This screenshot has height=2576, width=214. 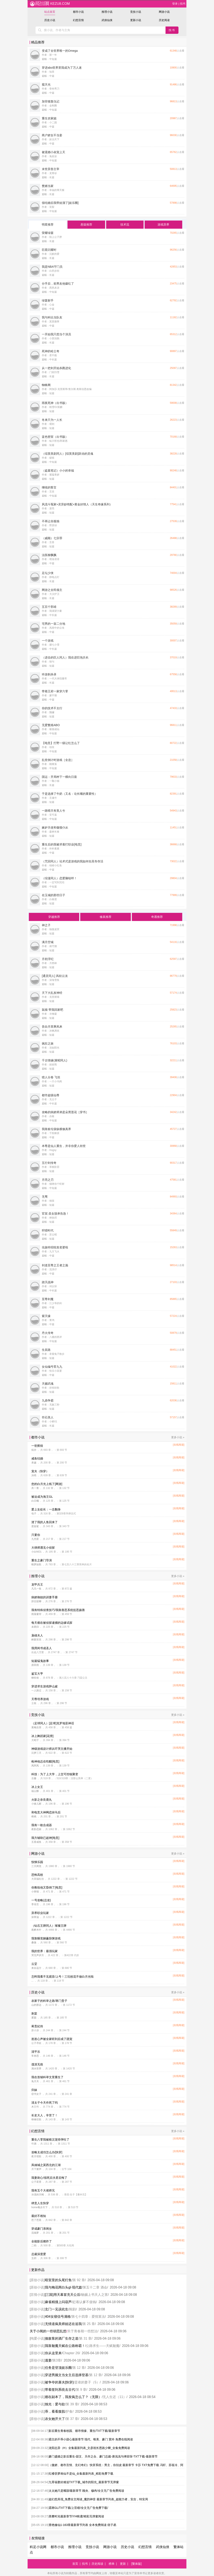 What do you see at coordinates (34, 2090) in the screenshot?
I see `归妹` at bounding box center [34, 2090].